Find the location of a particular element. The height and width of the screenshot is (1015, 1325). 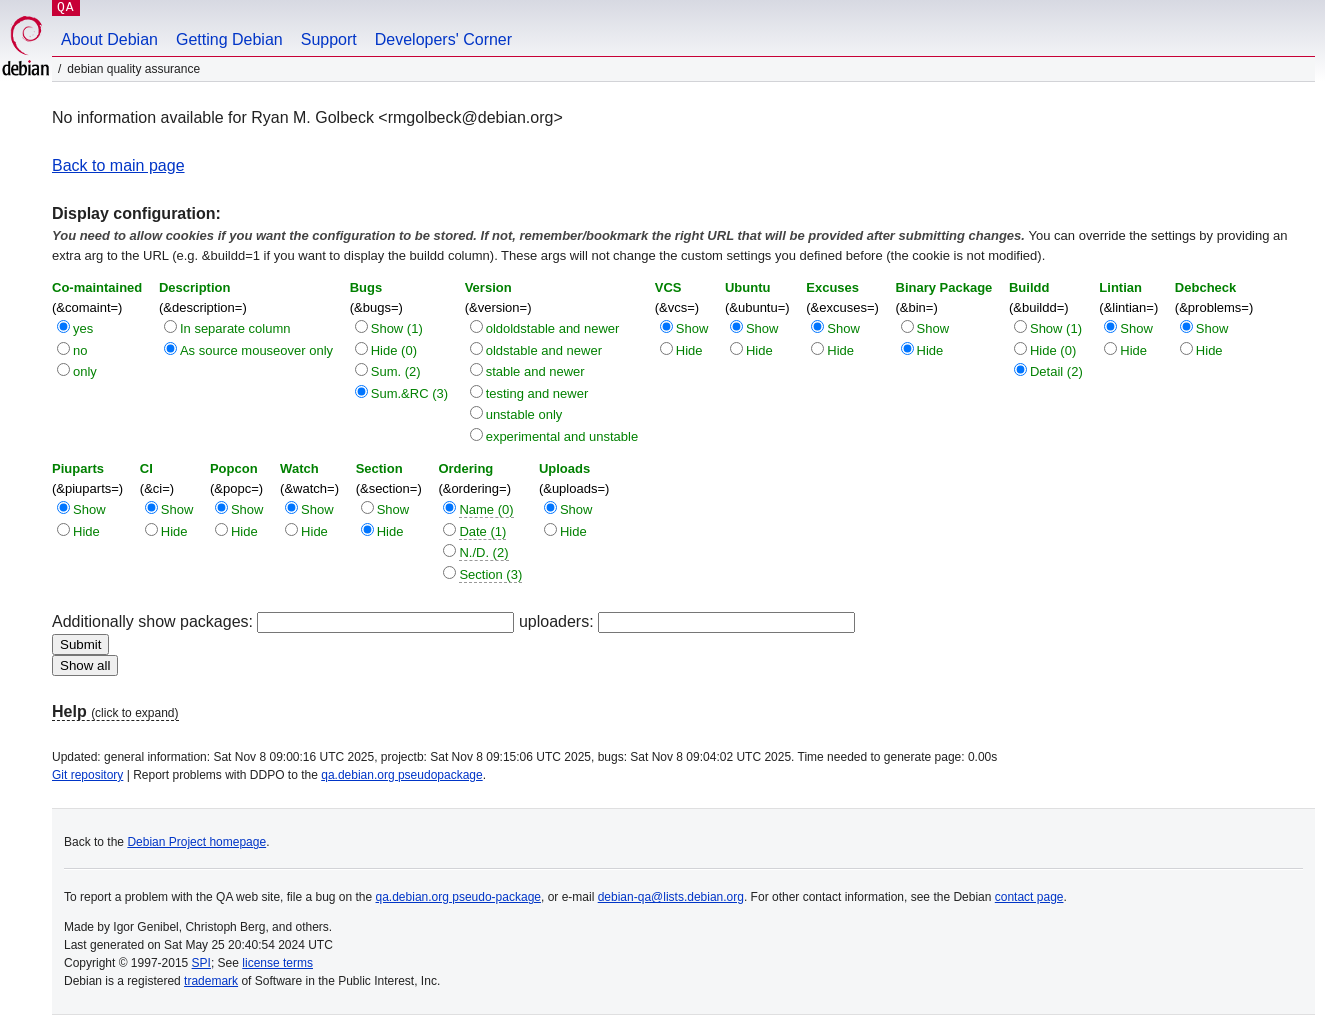

As source mouseover only is located at coordinates (256, 350).